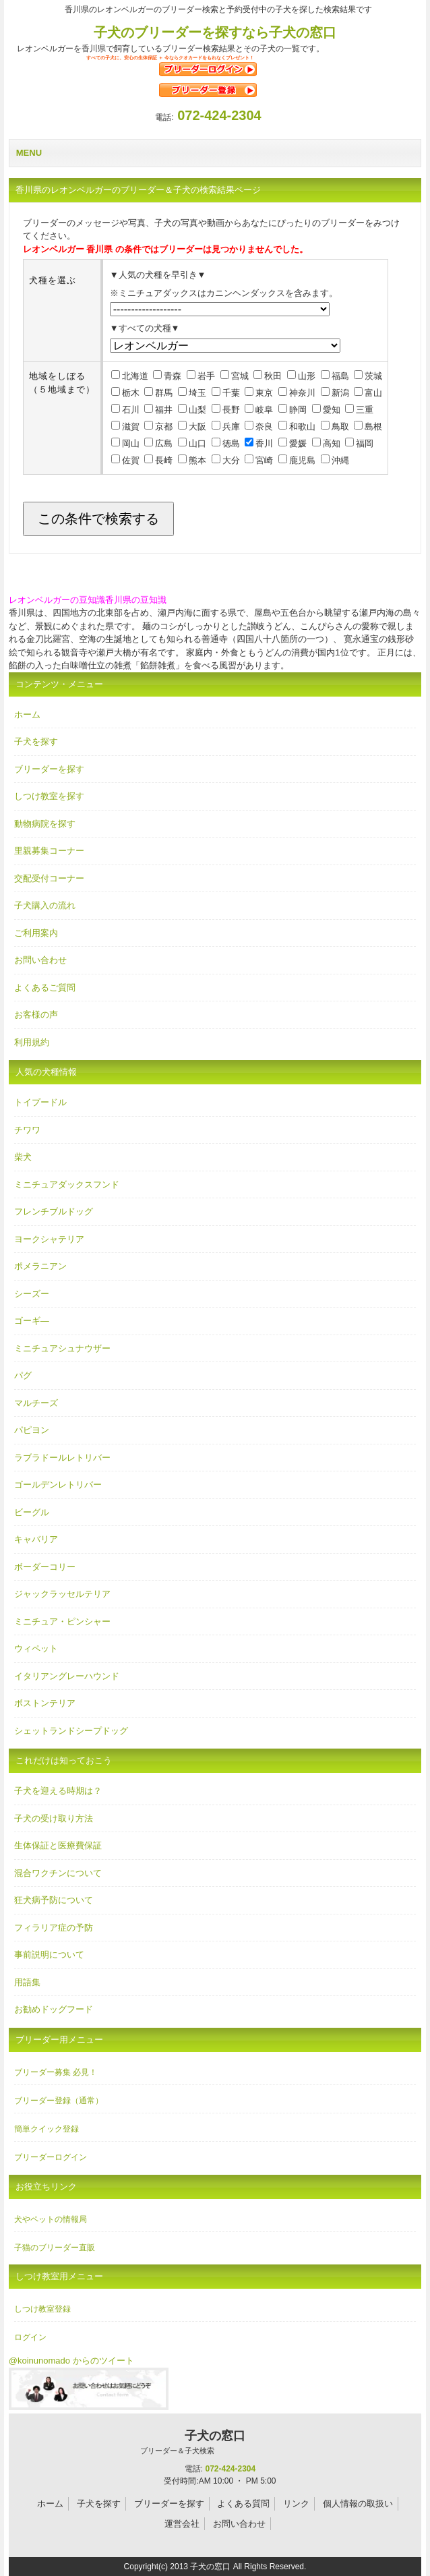 The height and width of the screenshot is (2576, 430). Describe the element at coordinates (58, 1485) in the screenshot. I see `ゴールデンレトリバー` at that location.